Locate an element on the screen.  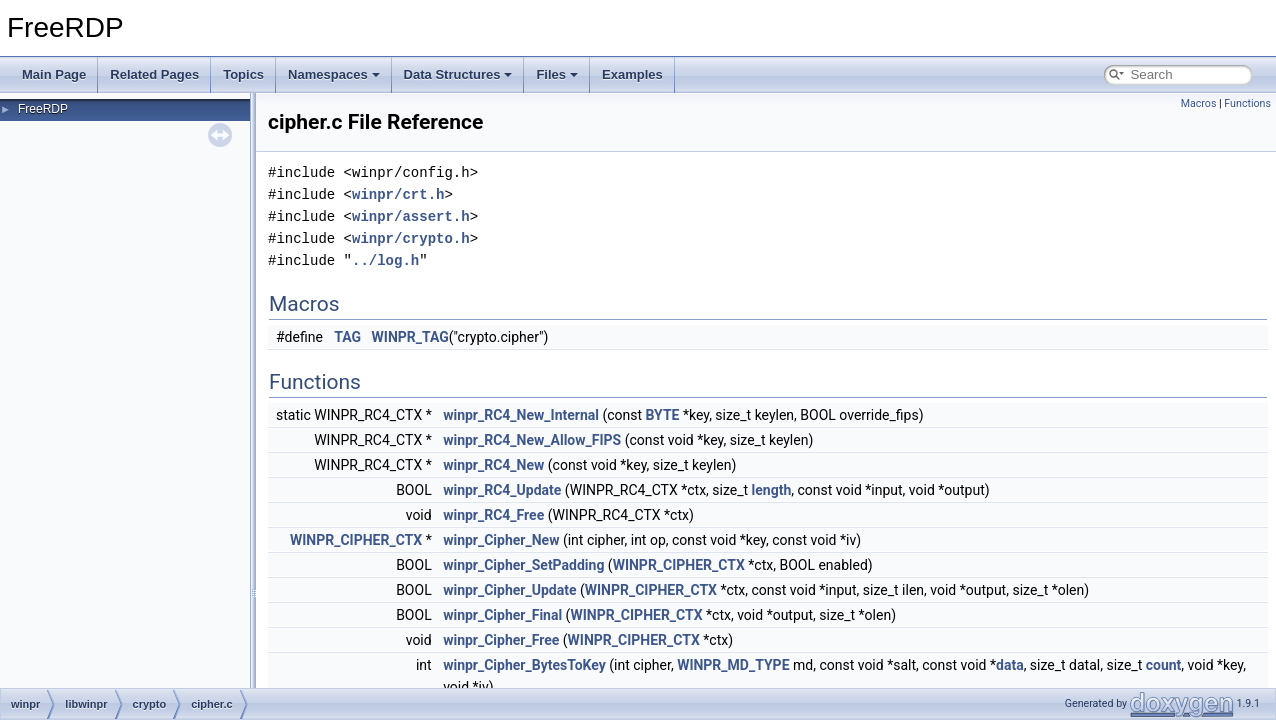
winpr/assert.h is located at coordinates (411, 216).